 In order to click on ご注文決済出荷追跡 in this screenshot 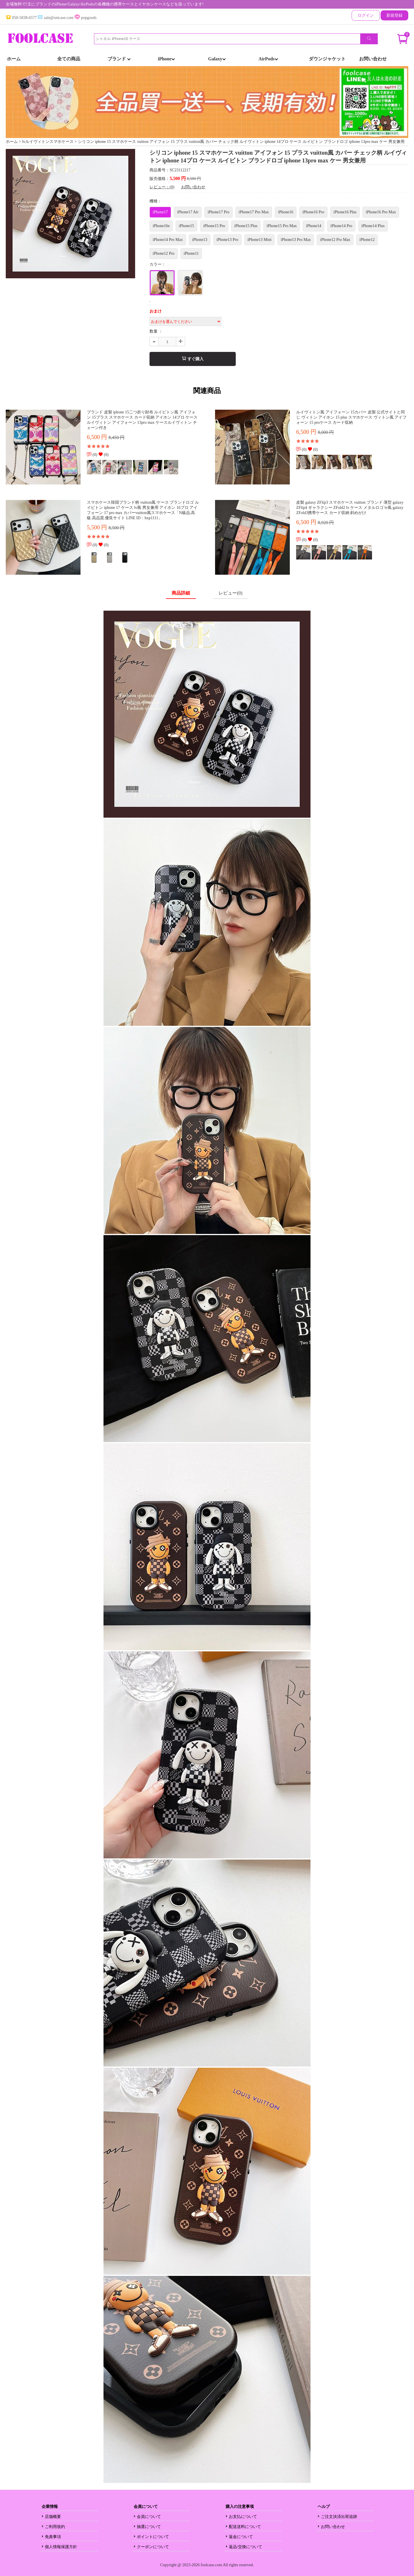, I will do `click(339, 2516)`.